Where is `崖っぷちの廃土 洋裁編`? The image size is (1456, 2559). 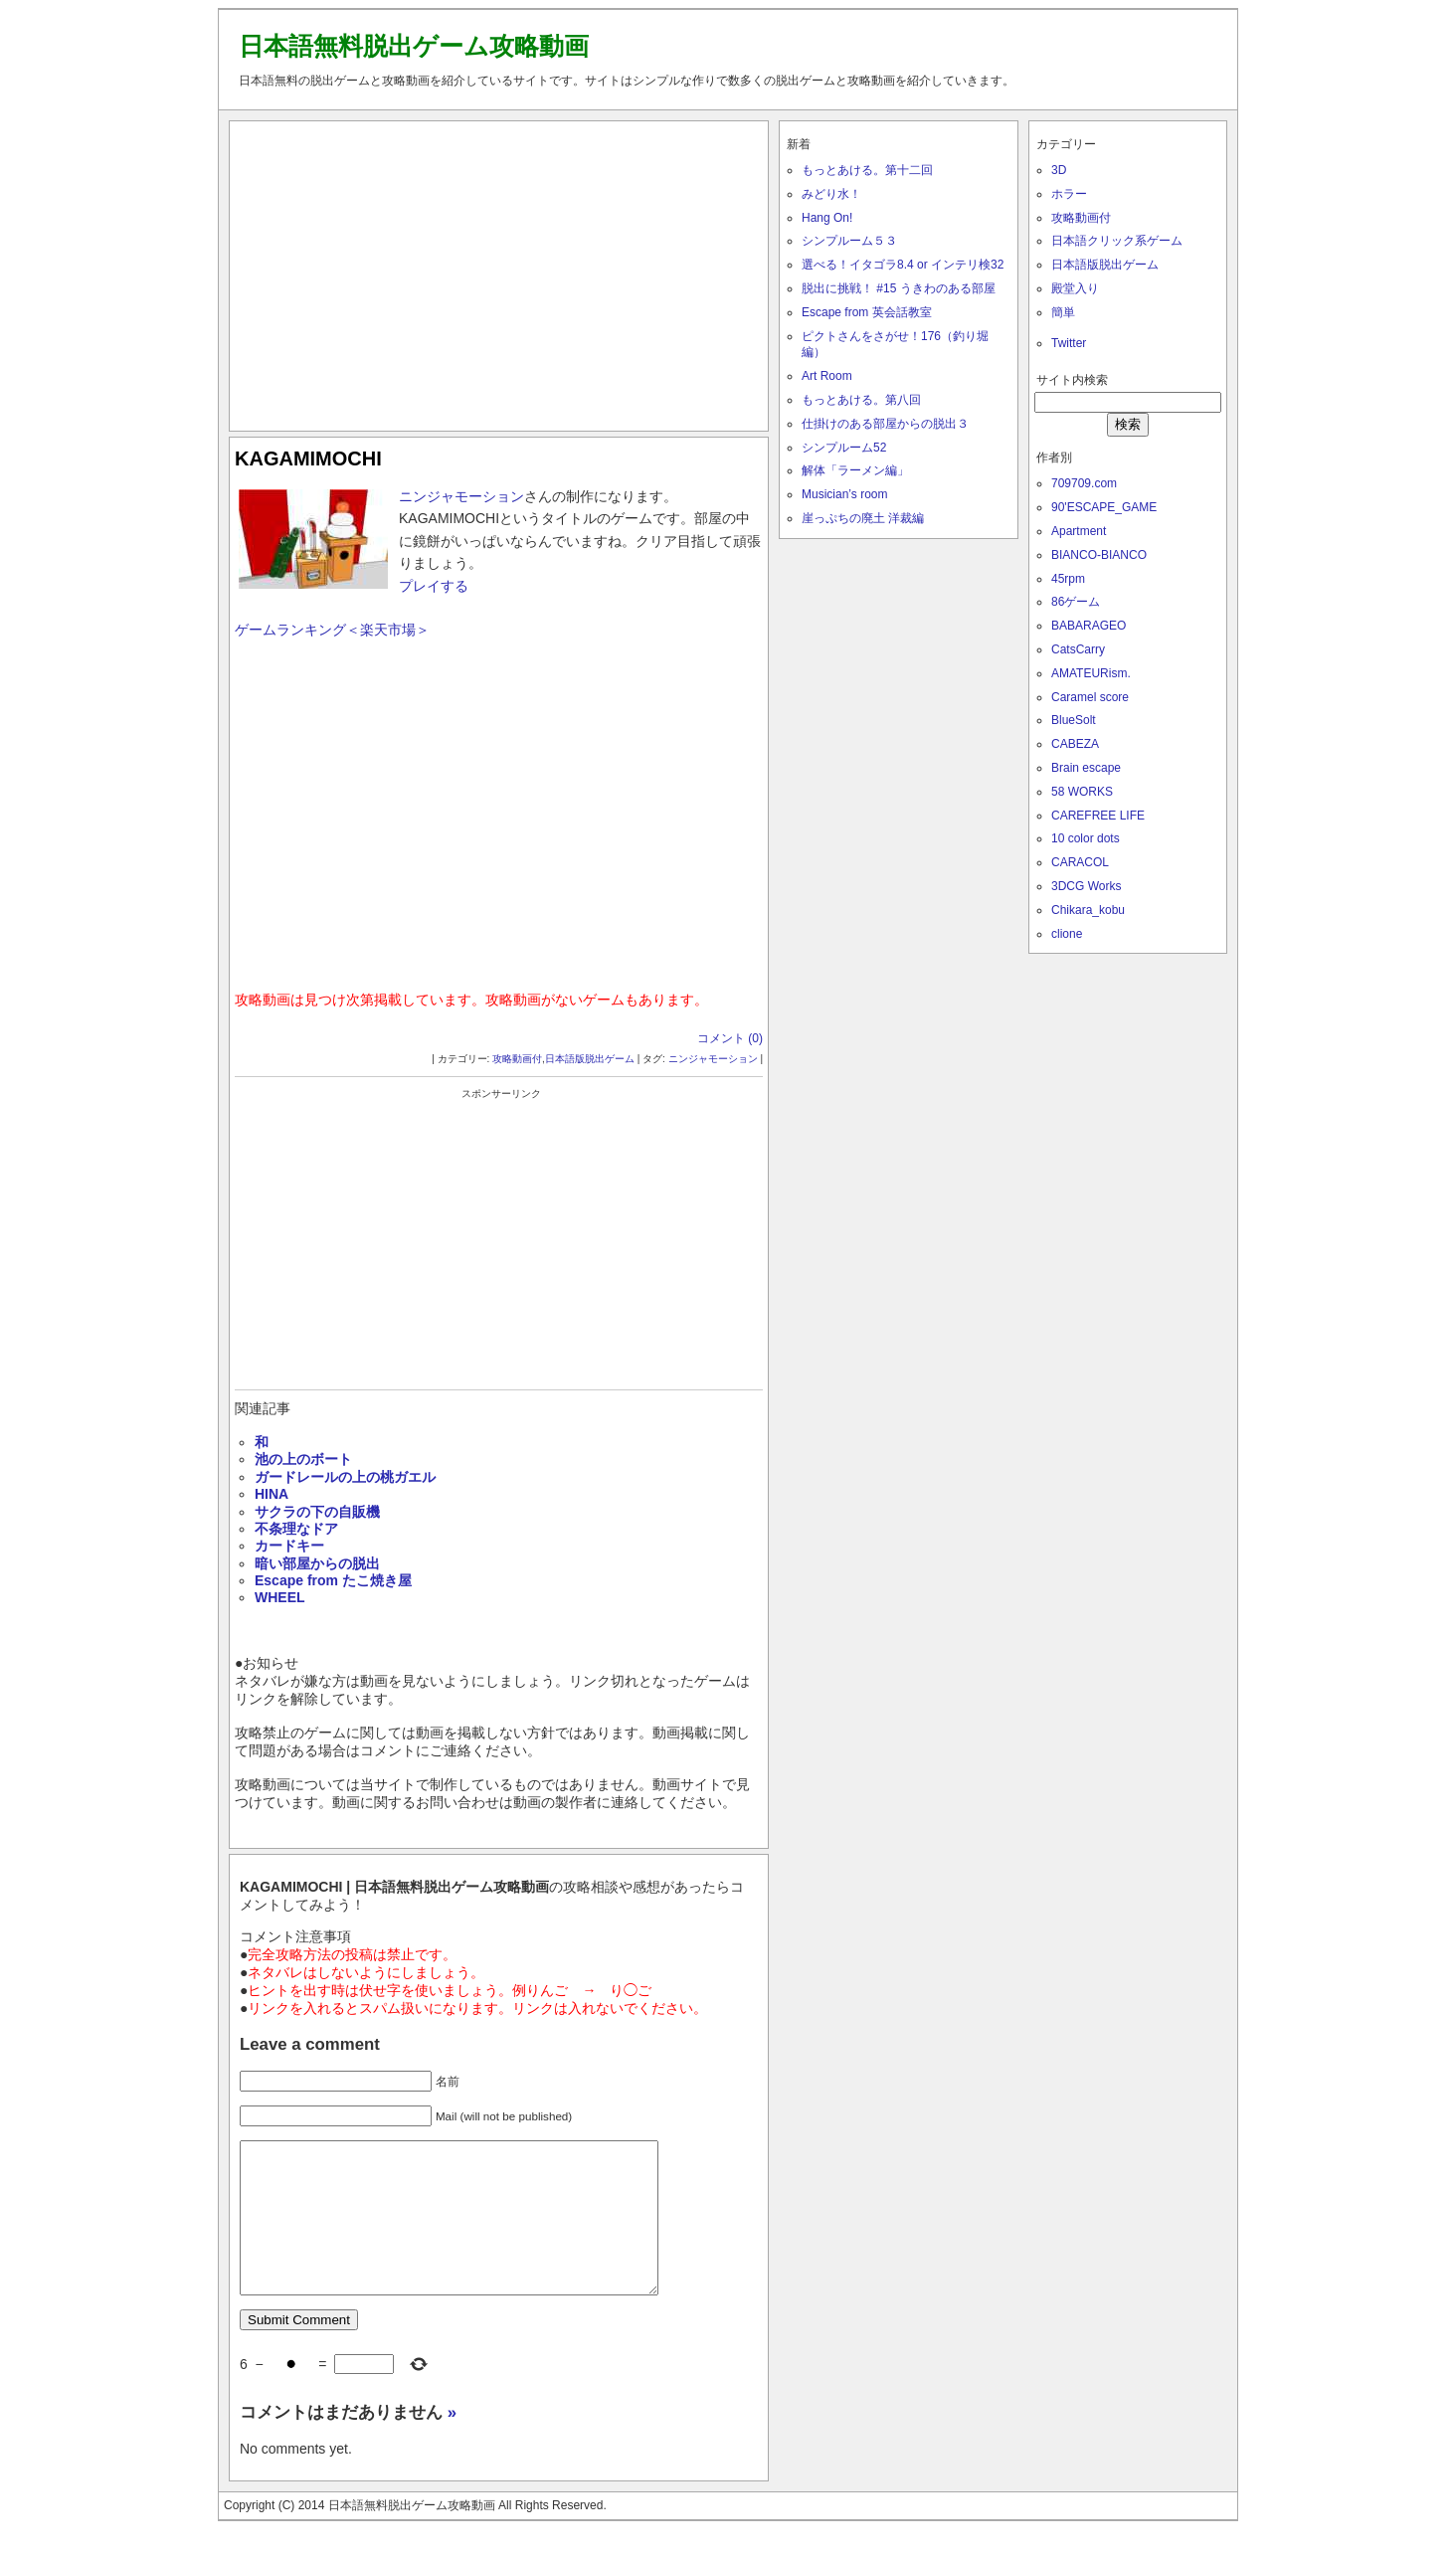
崖っぷちの廃土 洋裁編 is located at coordinates (863, 518).